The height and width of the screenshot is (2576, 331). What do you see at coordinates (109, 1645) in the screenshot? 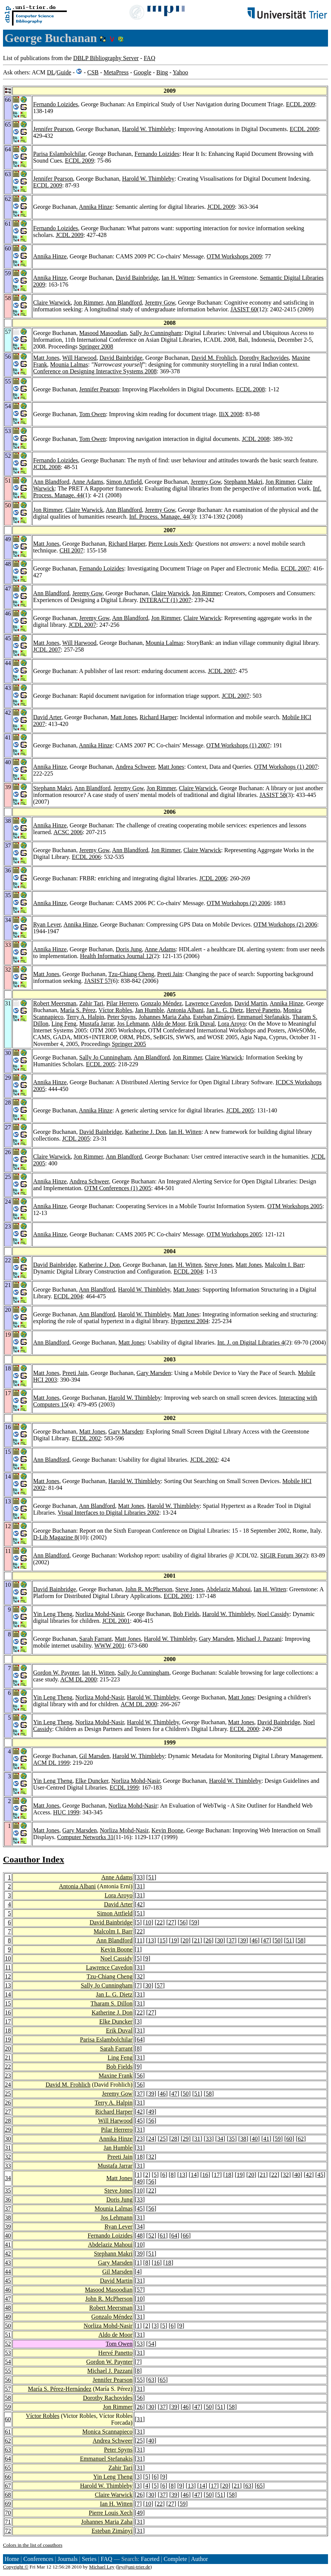
I see `WWW 2001` at bounding box center [109, 1645].